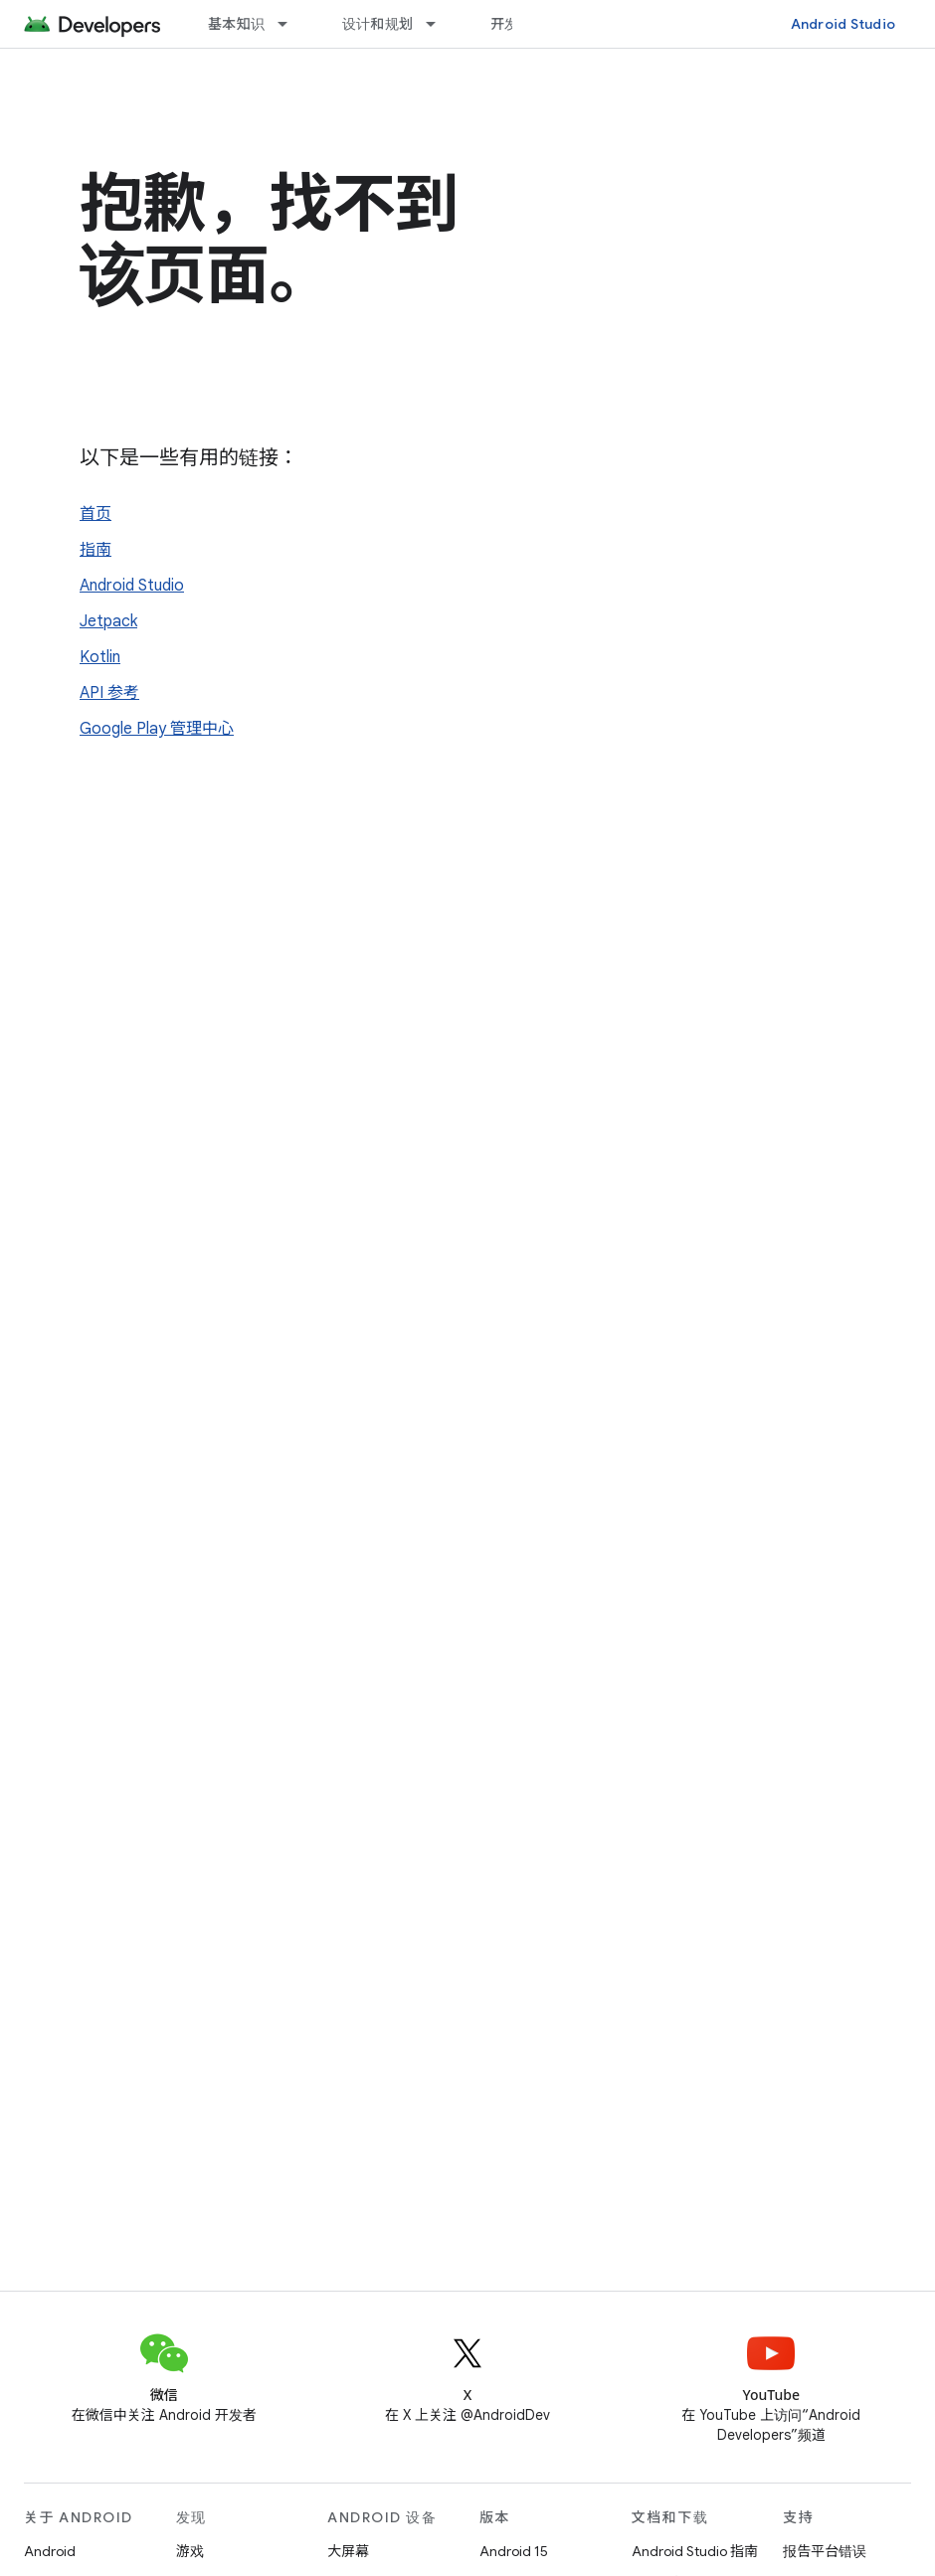 This screenshot has height=2576, width=935. I want to click on 指南, so click(95, 550).